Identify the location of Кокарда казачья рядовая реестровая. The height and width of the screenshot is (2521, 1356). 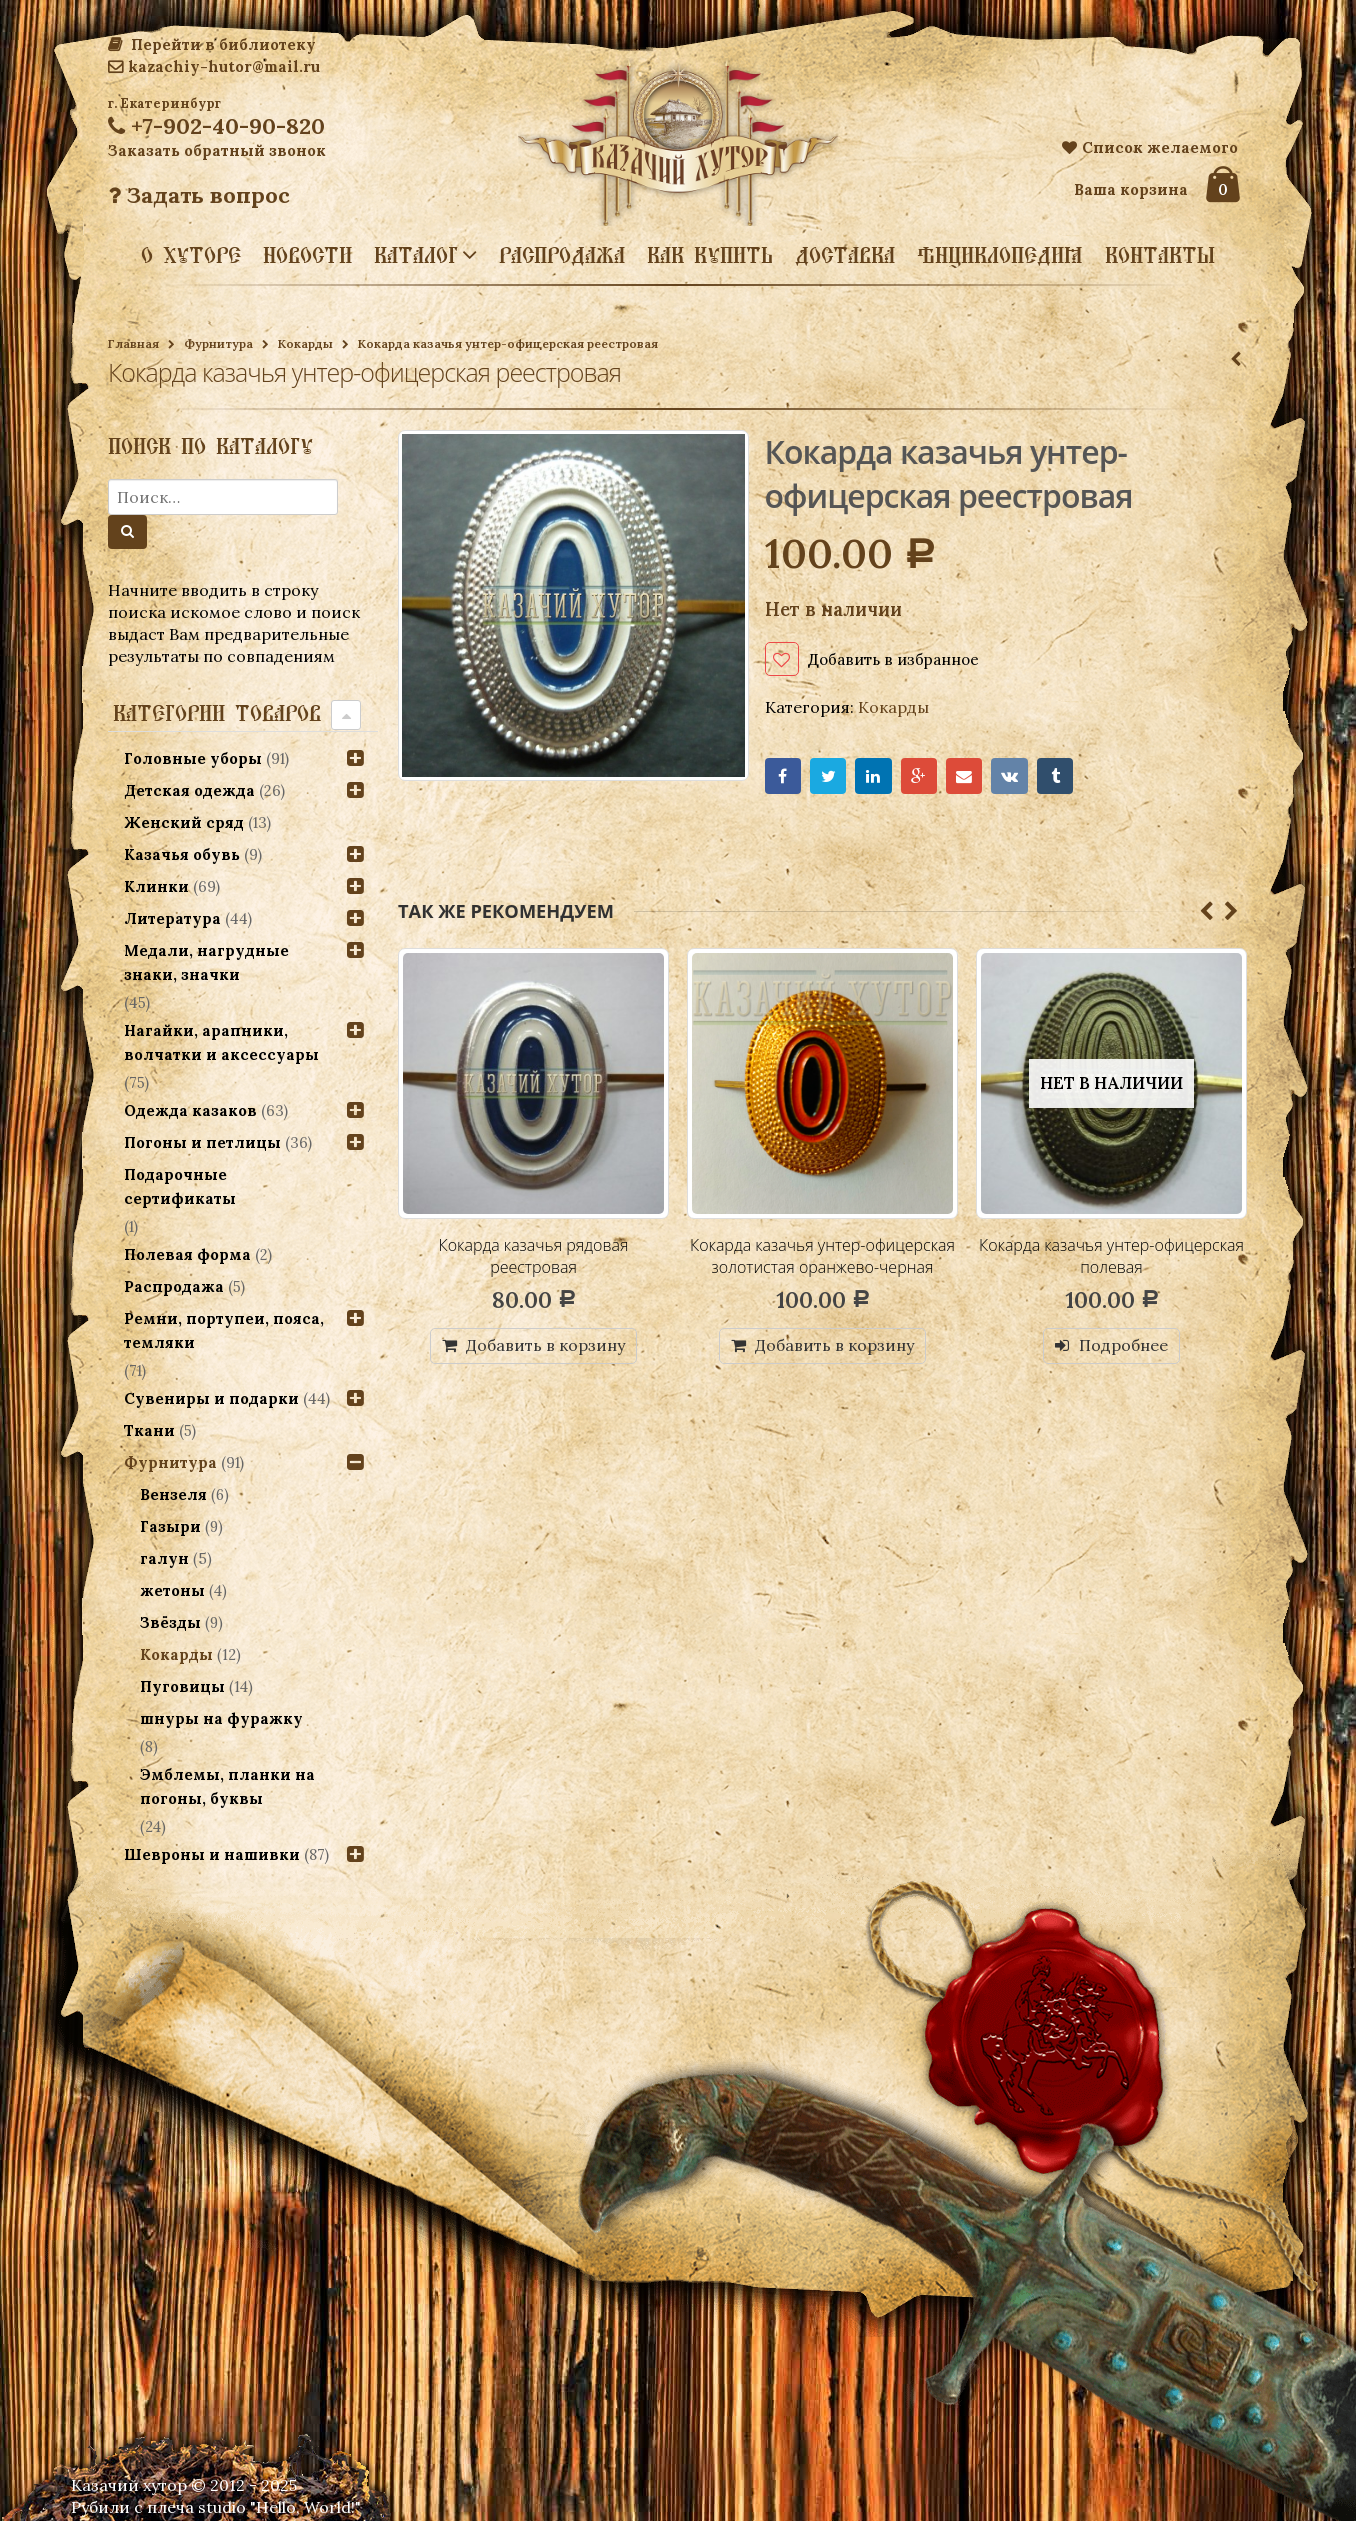
(534, 1257).